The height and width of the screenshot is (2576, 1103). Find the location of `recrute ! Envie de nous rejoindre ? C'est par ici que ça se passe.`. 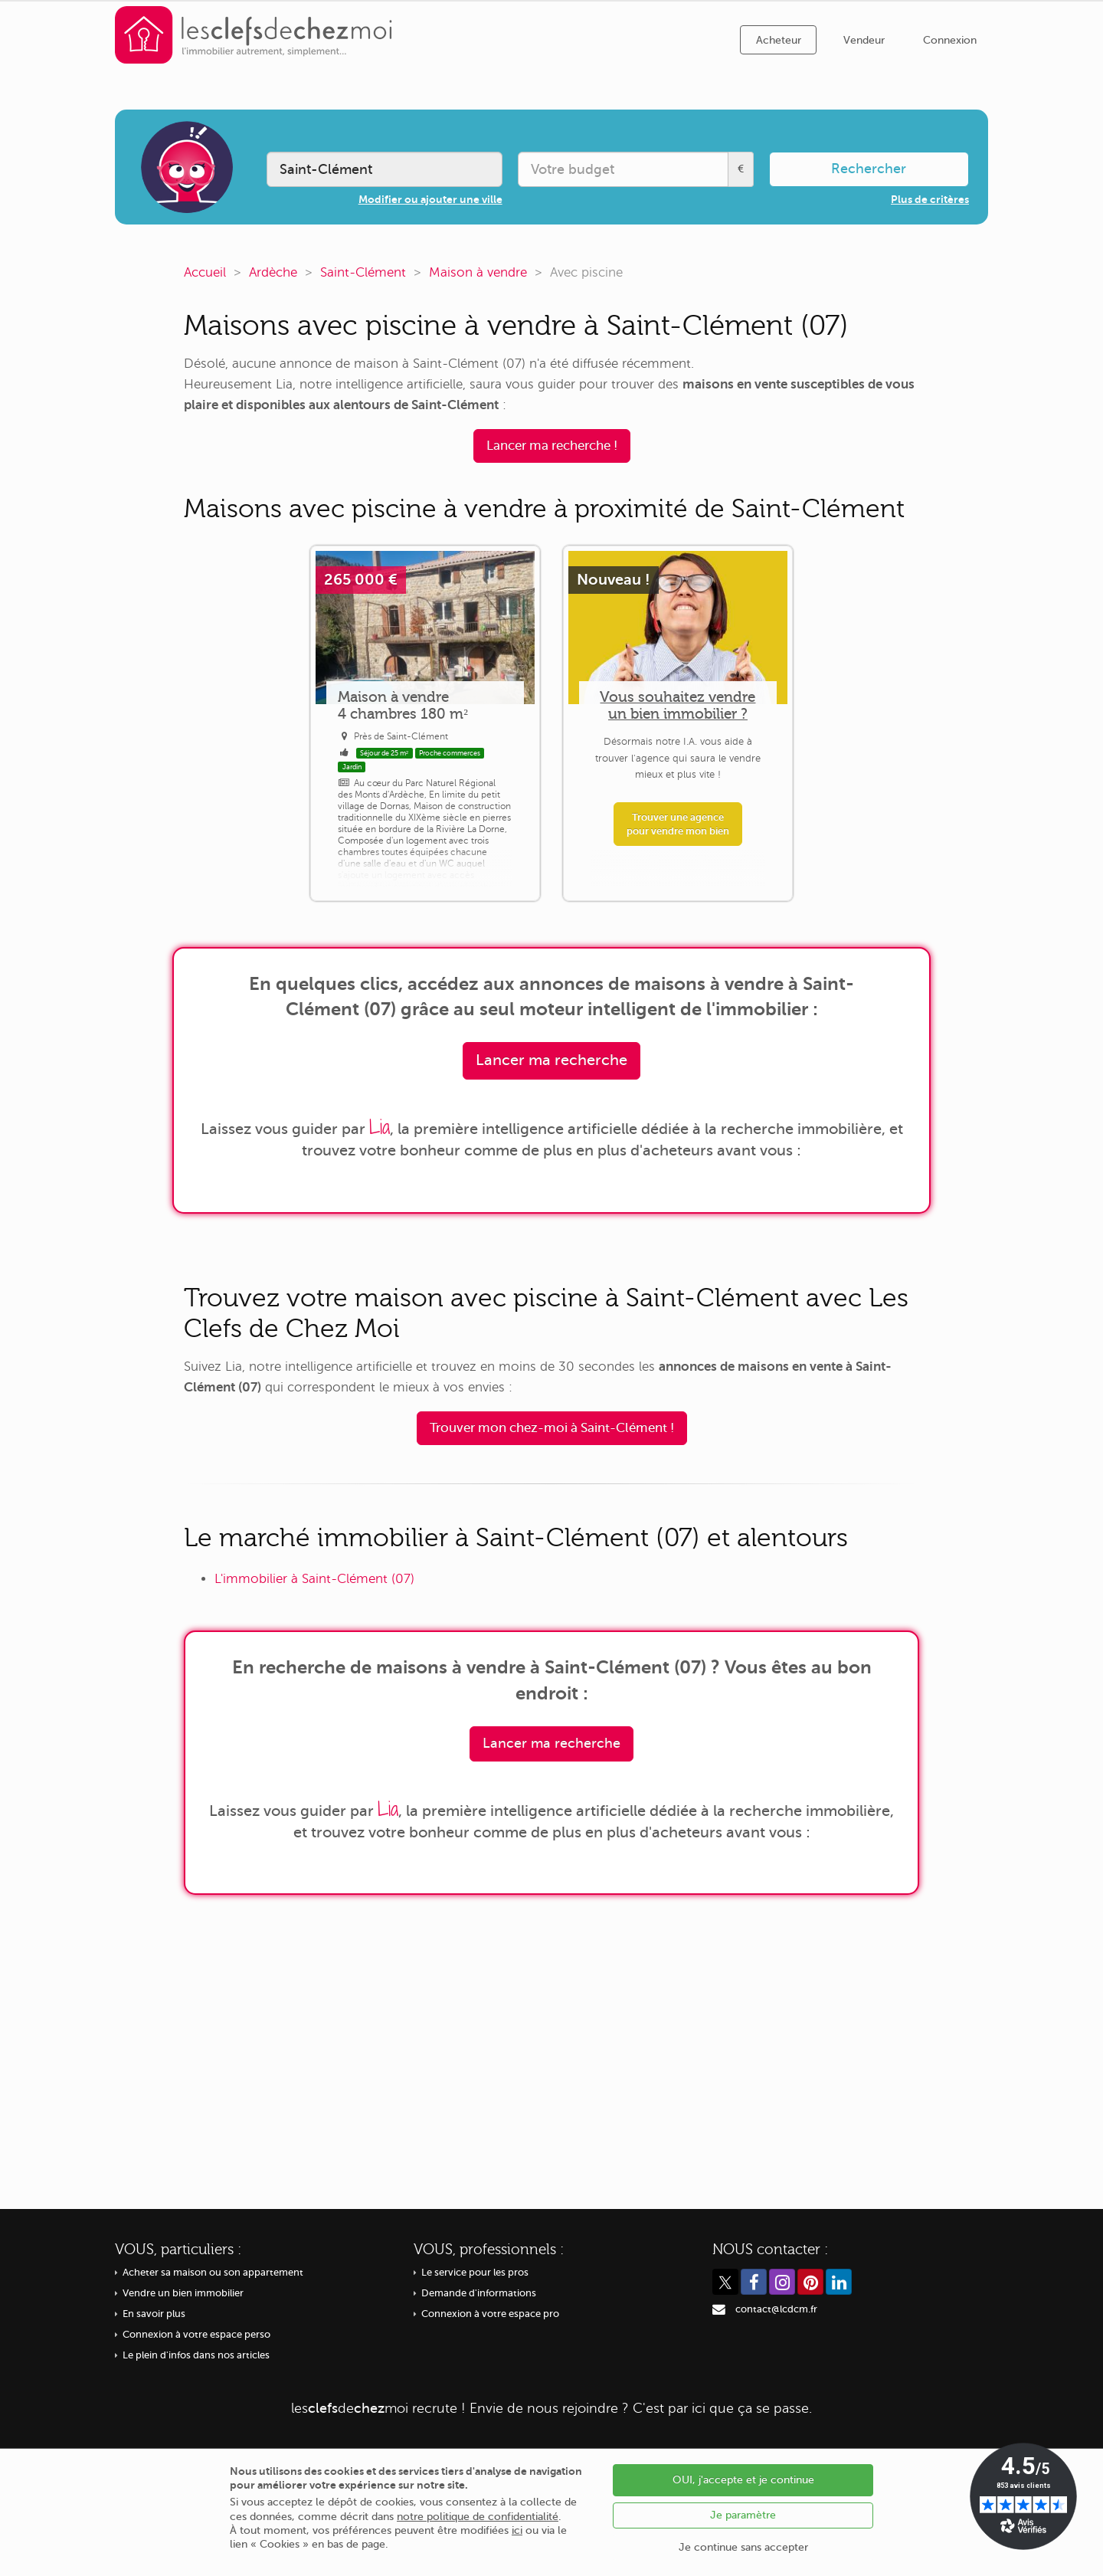

recrute ! Envie de nous rejoindre ? C'est par ici que ça se passe. is located at coordinates (551, 2408).